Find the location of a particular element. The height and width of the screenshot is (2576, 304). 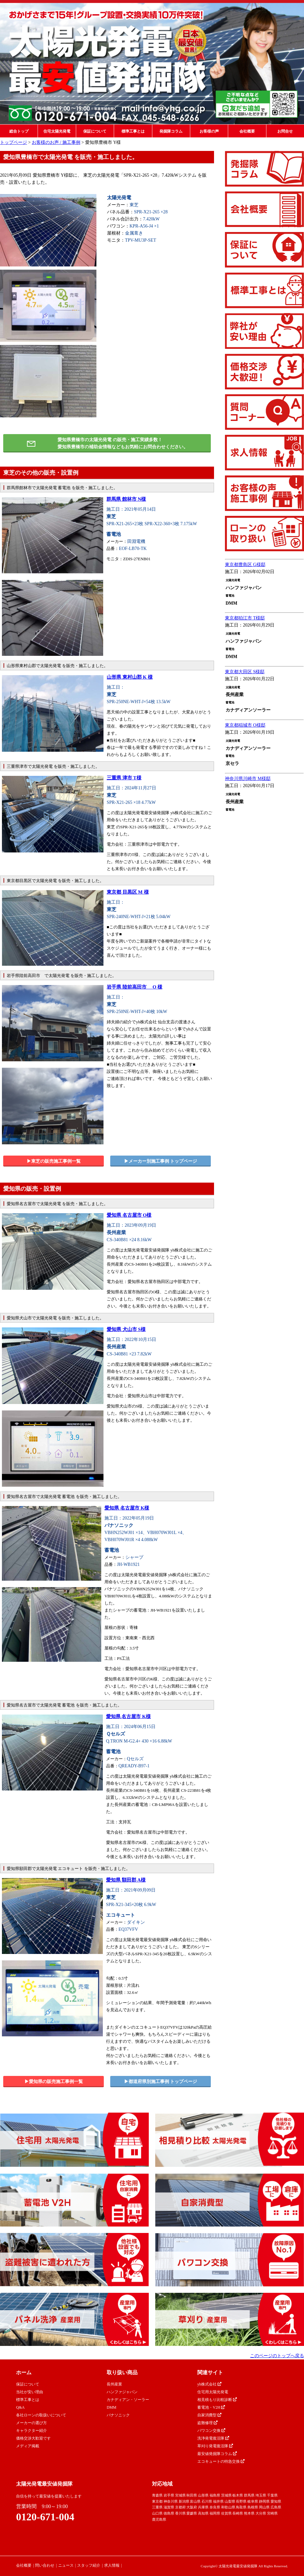

大分県 is located at coordinates (260, 2513).